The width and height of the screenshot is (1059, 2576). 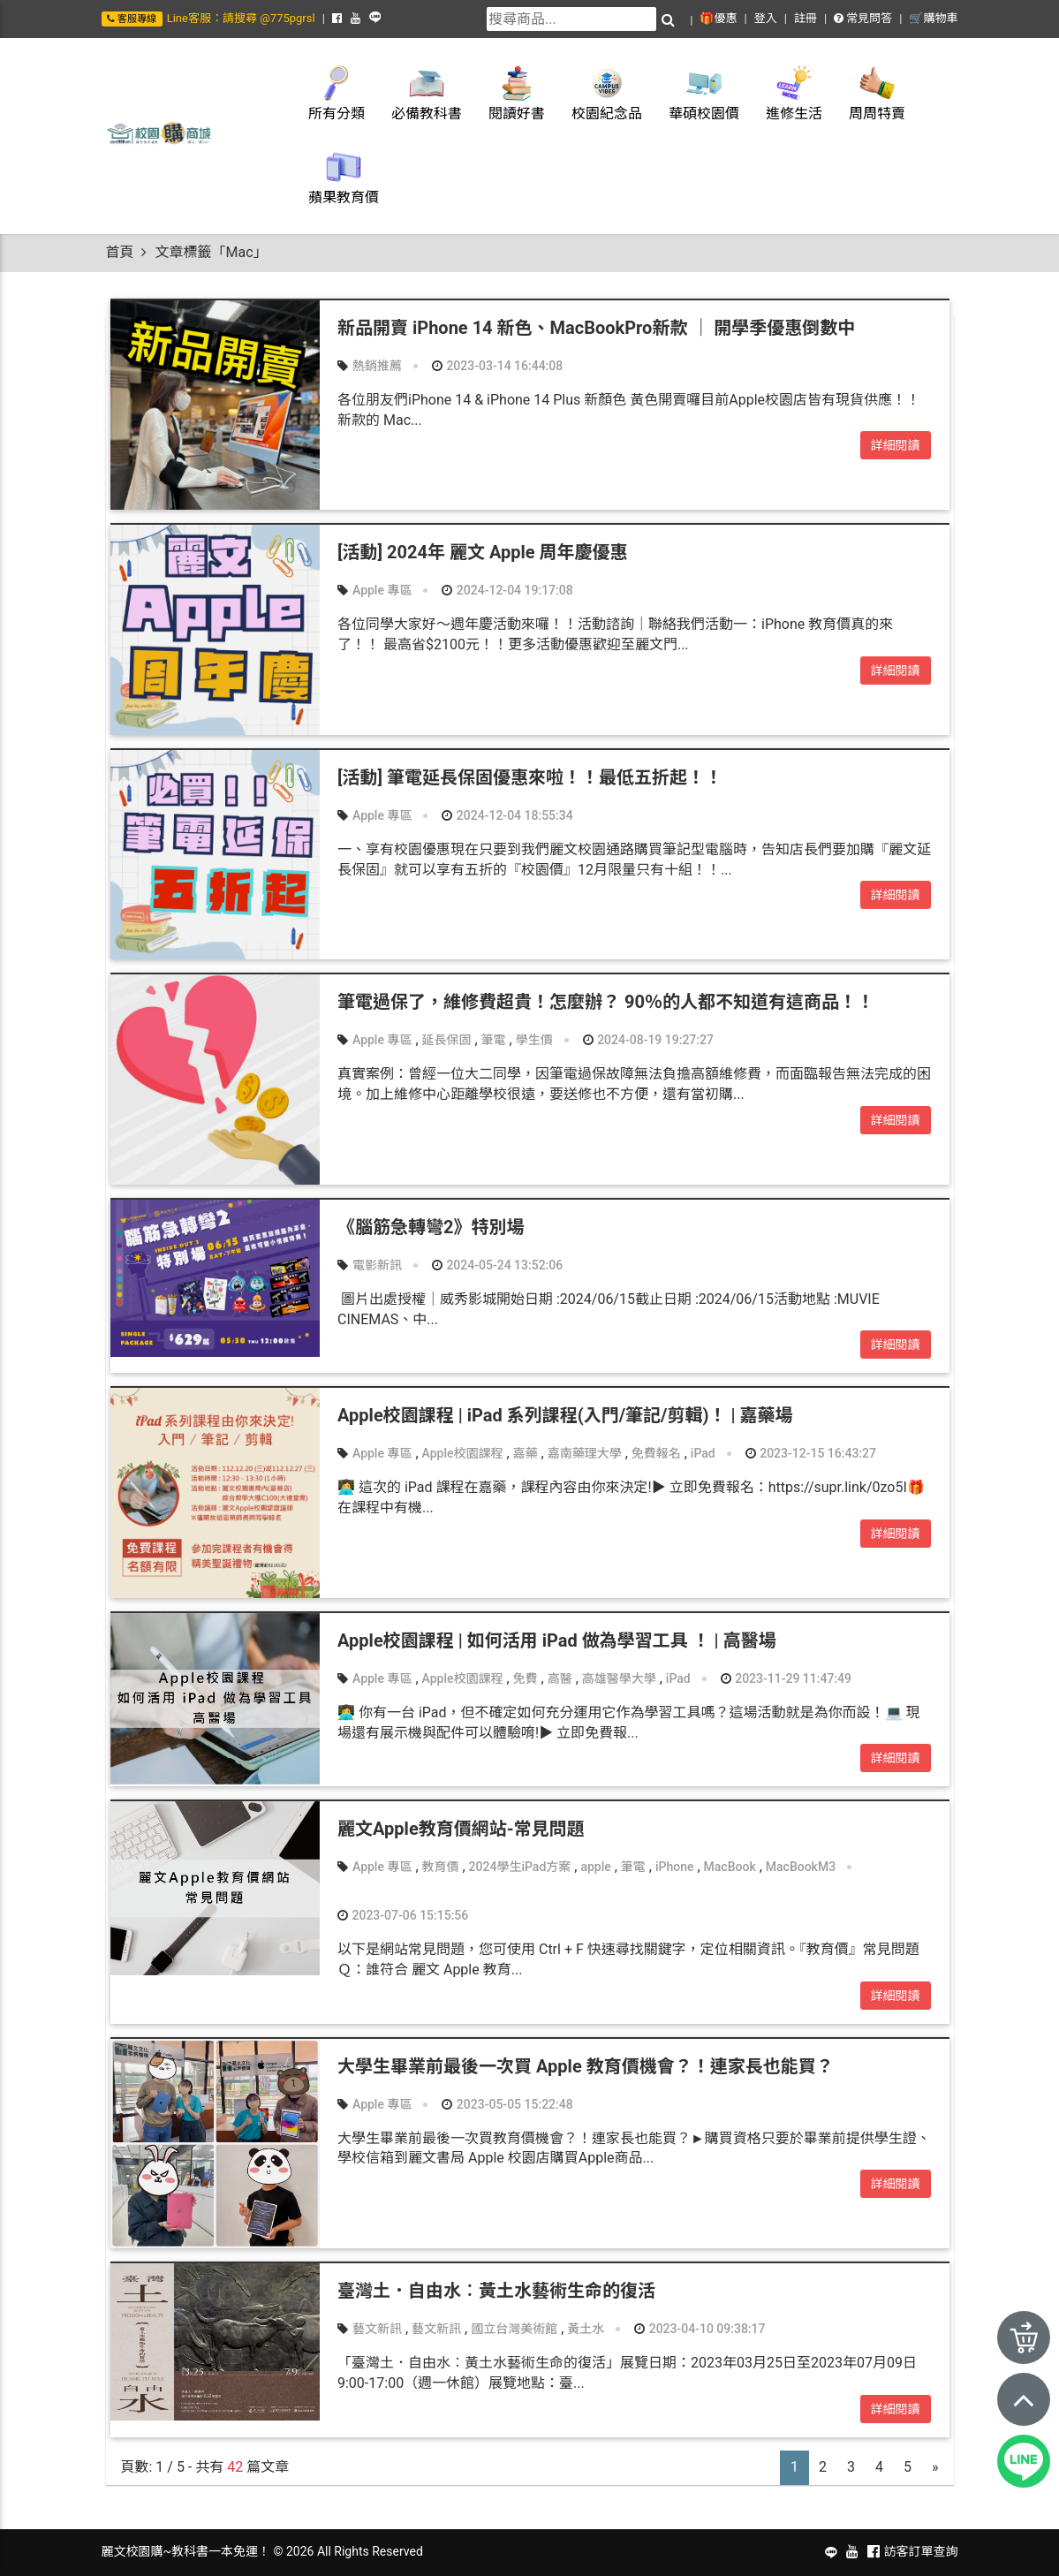 What do you see at coordinates (507, 2104) in the screenshot?
I see `2023-05-05 15:22:48` at bounding box center [507, 2104].